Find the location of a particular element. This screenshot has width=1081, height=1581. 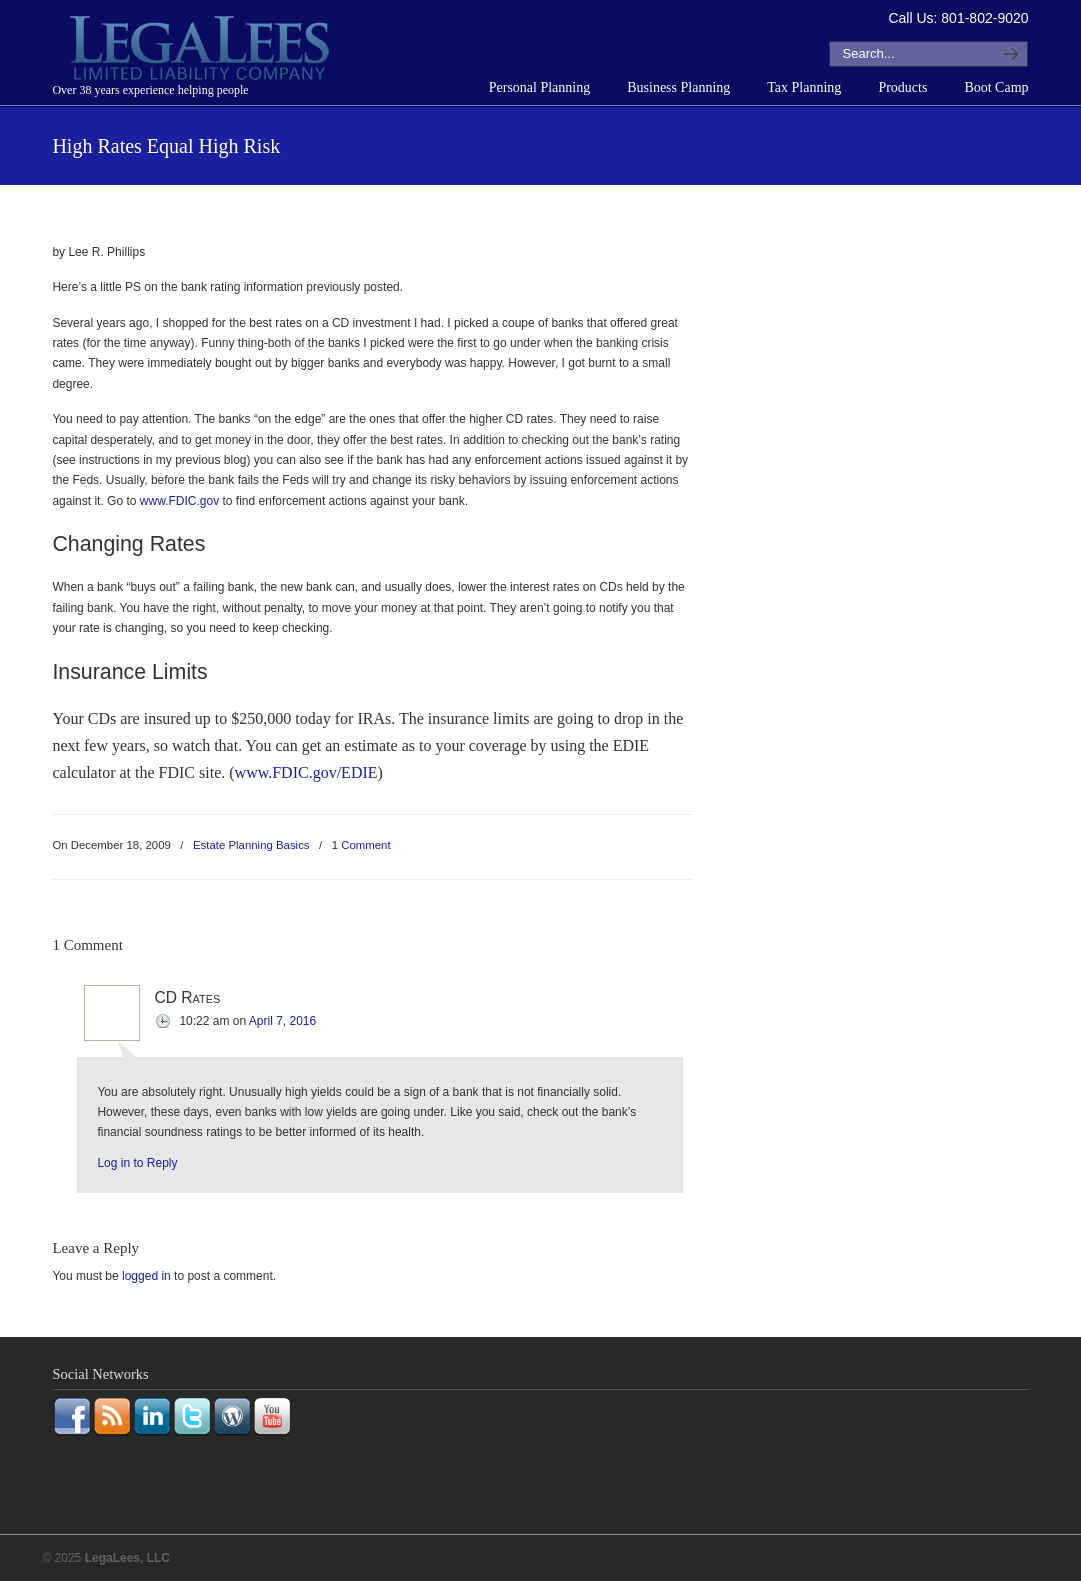

1 Comment is located at coordinates (361, 845).